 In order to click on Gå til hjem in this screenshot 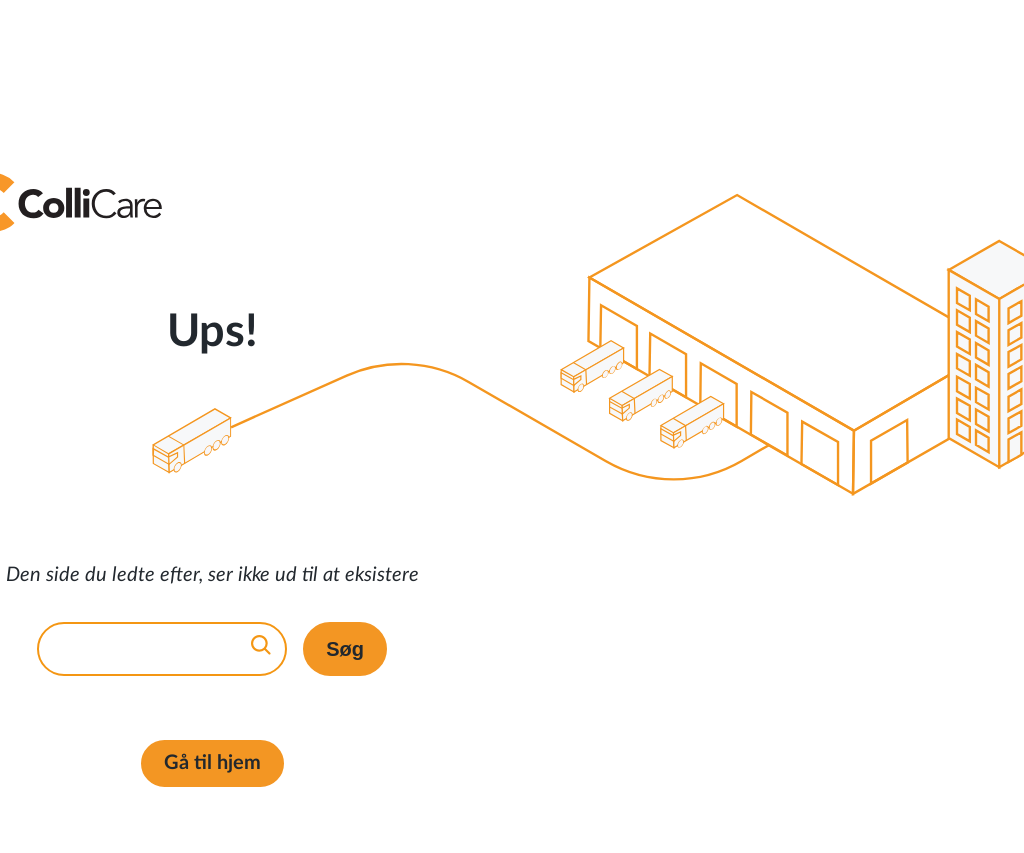, I will do `click(212, 763)`.